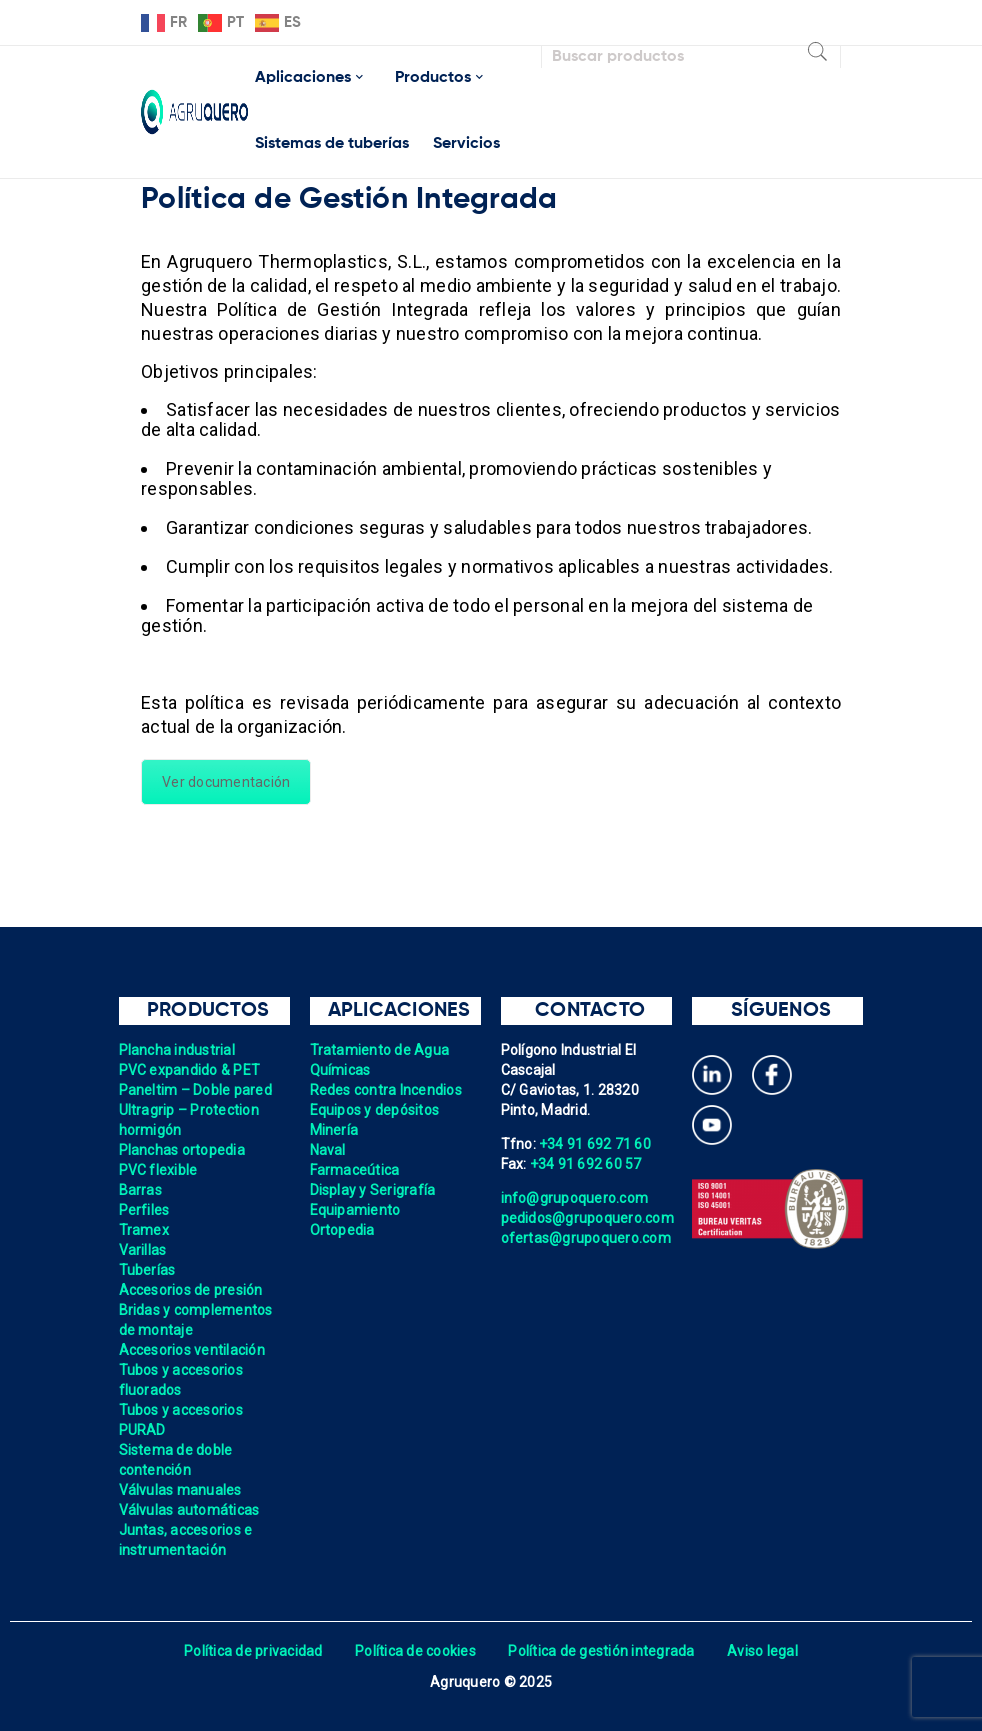 The height and width of the screenshot is (1731, 982). I want to click on Tratamiento de Agua, so click(380, 1050).